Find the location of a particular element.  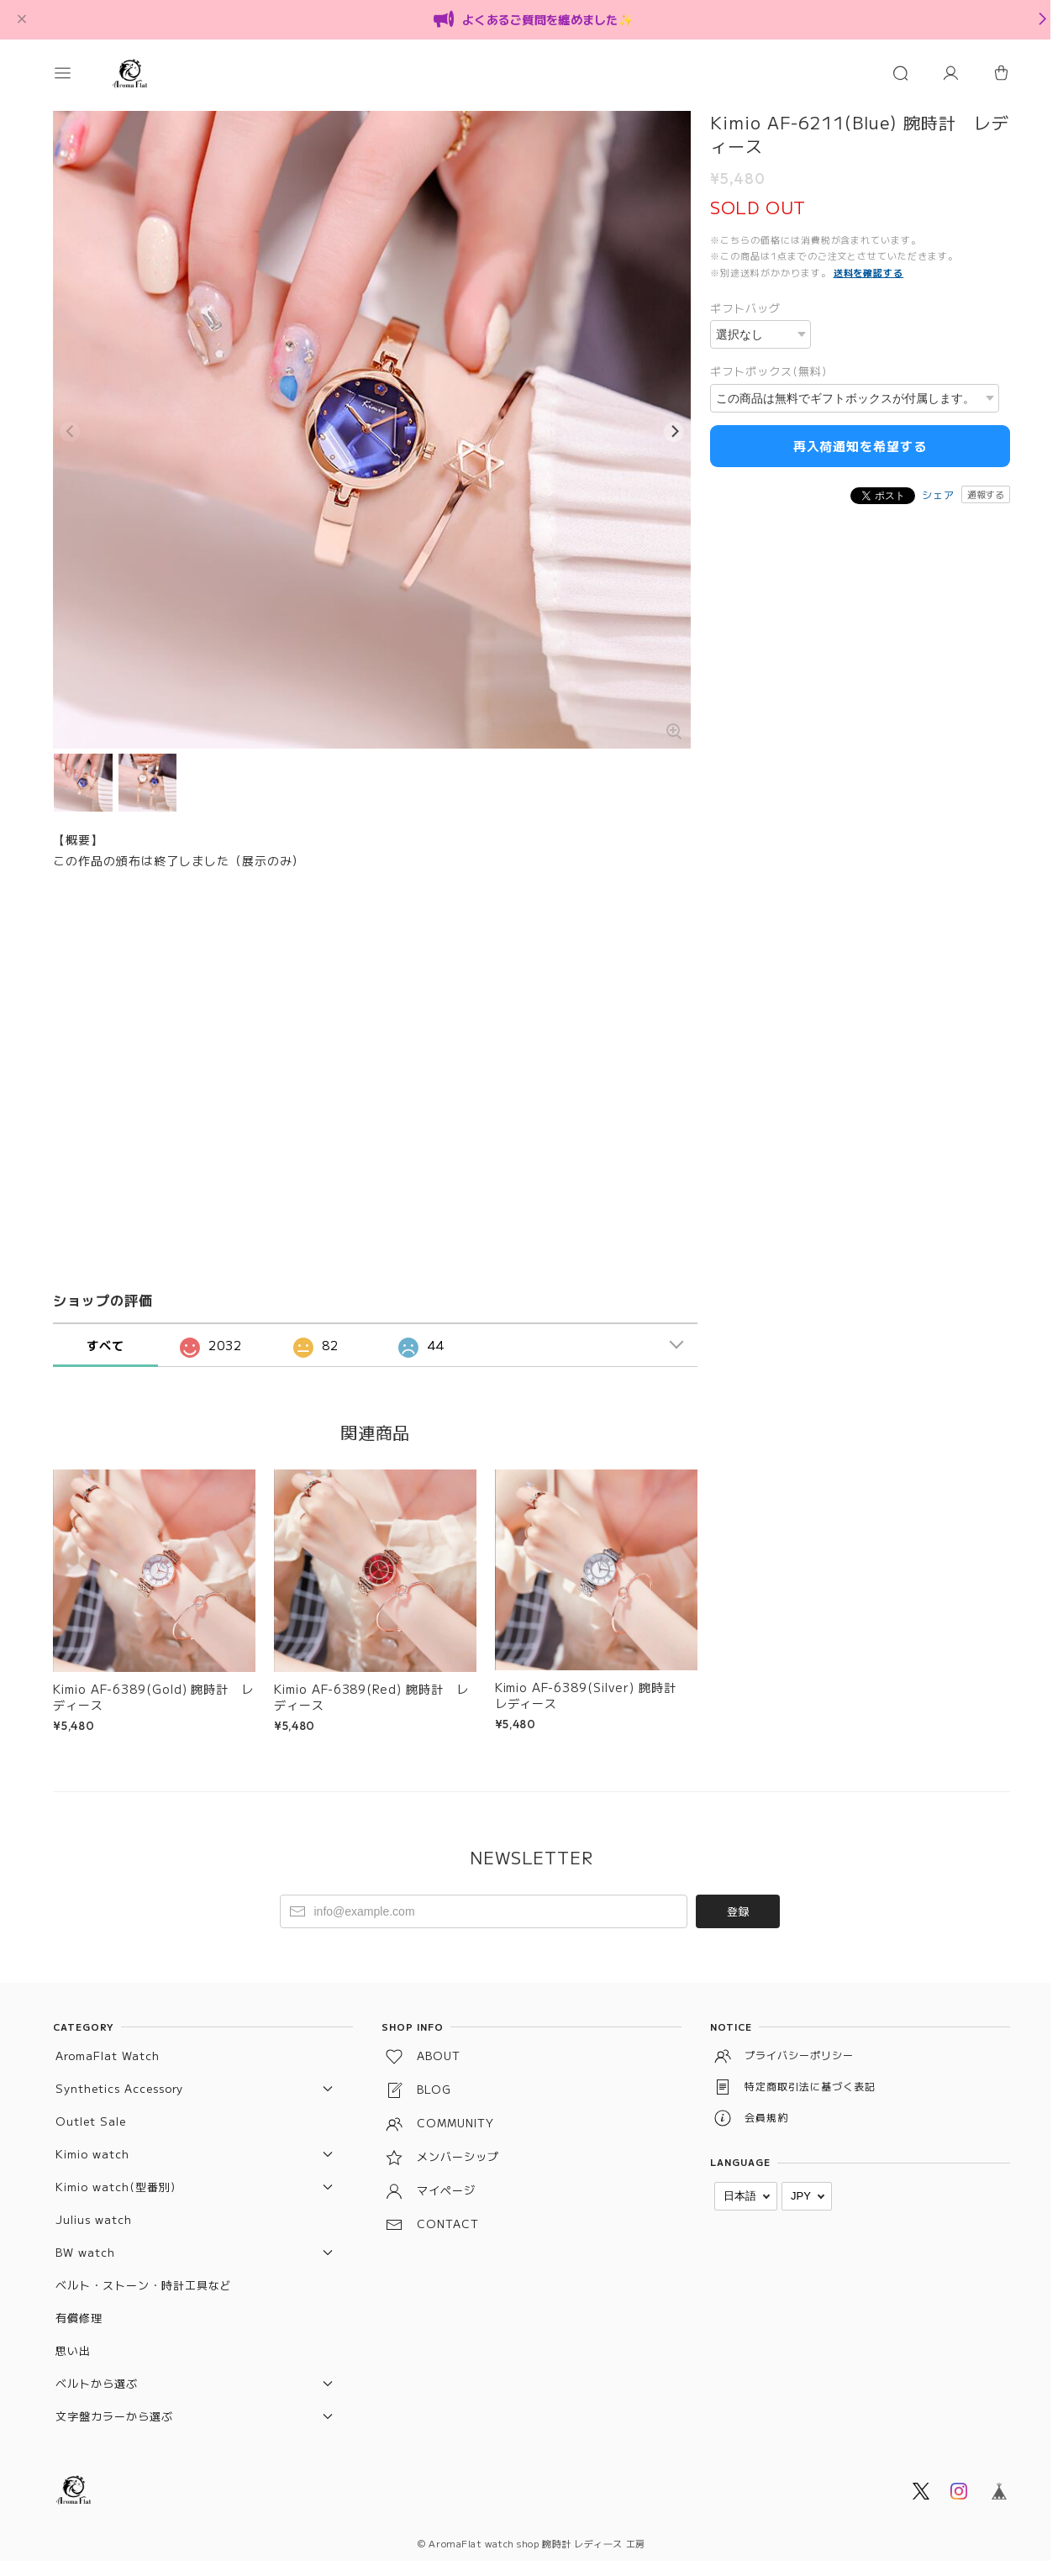

ベルト・ストーン・時計工具など is located at coordinates (143, 2276).